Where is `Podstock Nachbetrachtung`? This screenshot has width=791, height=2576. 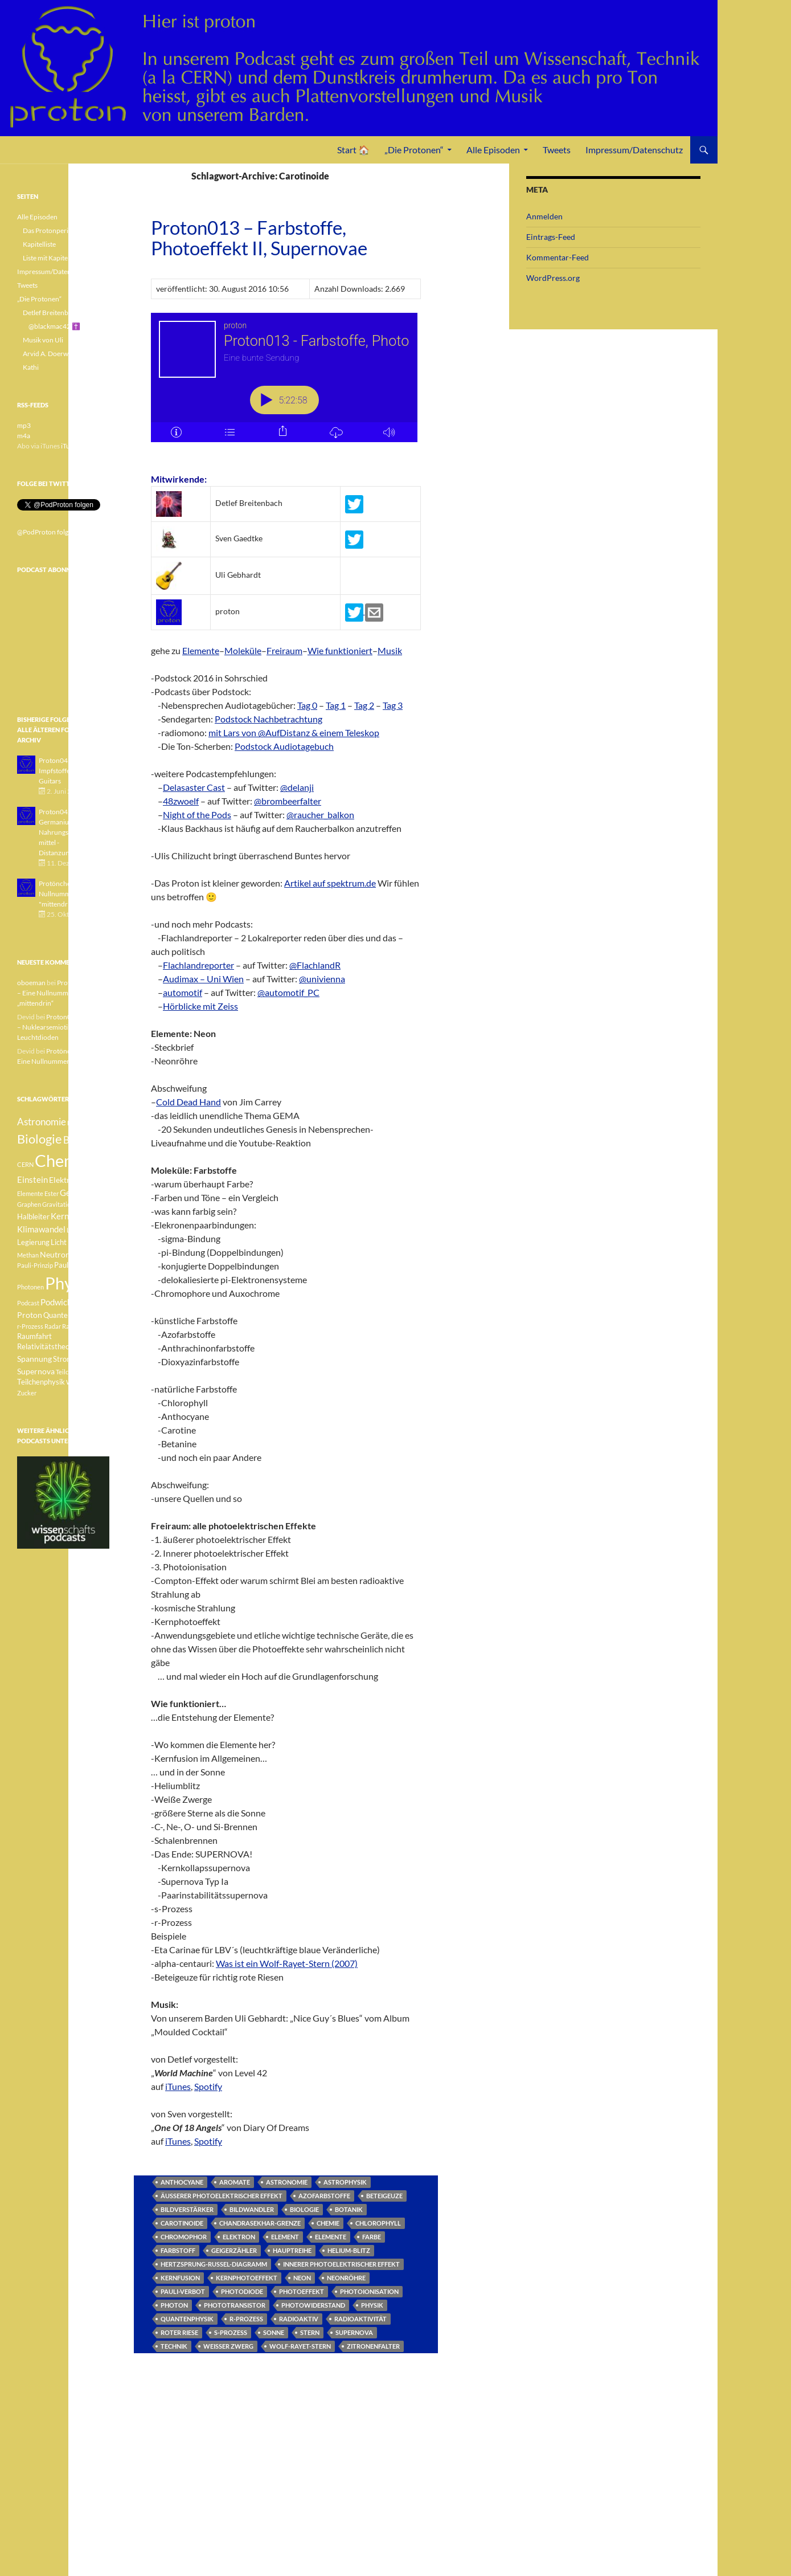 Podstock Nachbetrachtung is located at coordinates (268, 718).